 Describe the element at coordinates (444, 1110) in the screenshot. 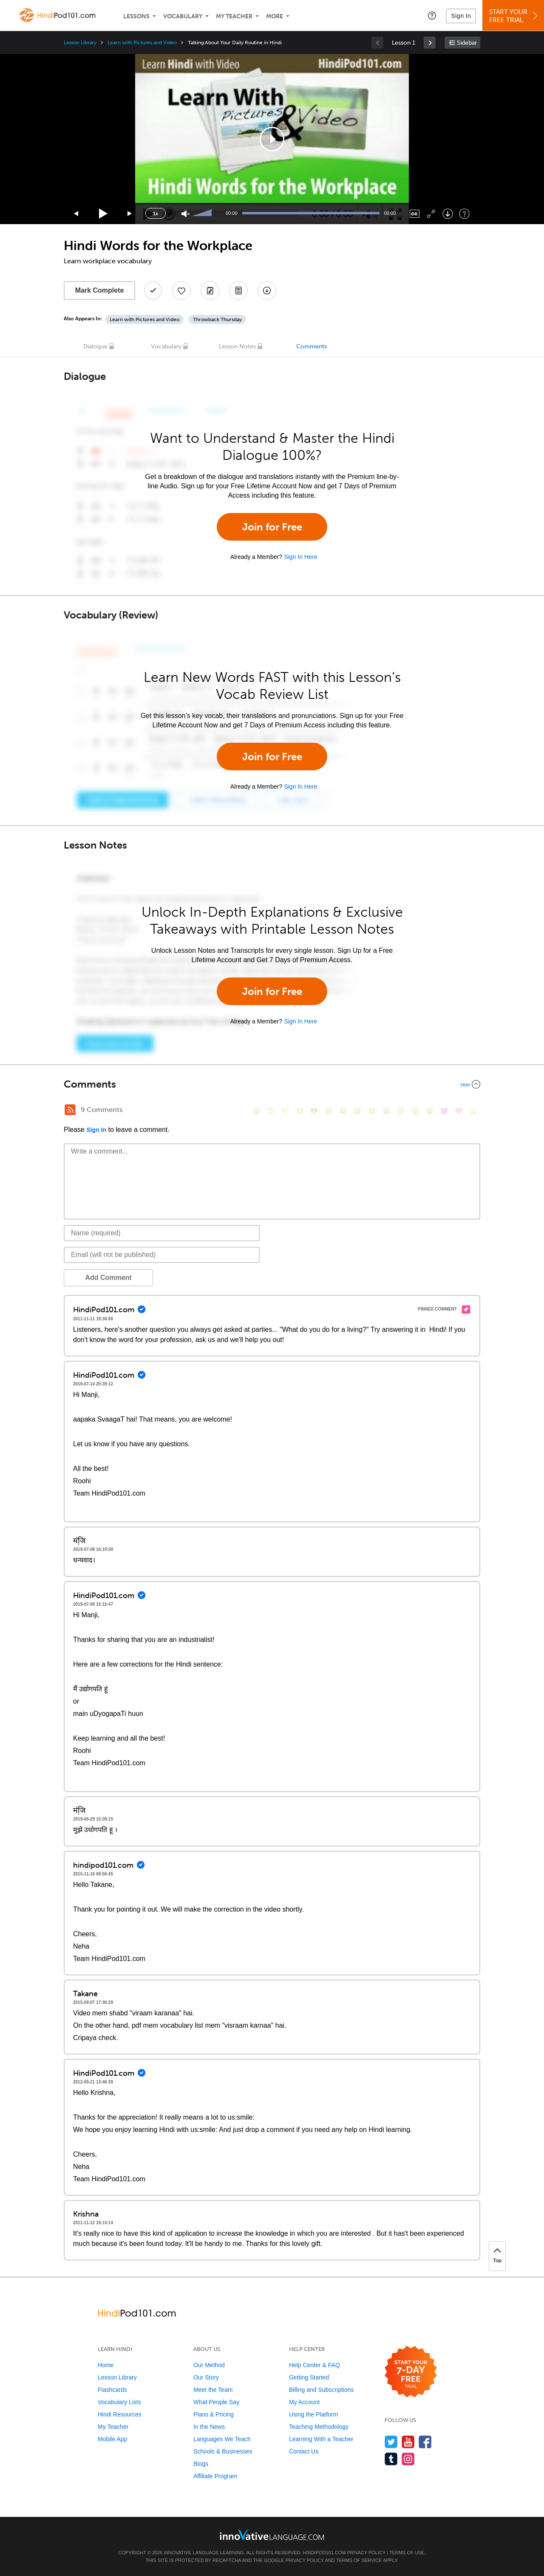

I see `[😈, smiling_imp]` at that location.